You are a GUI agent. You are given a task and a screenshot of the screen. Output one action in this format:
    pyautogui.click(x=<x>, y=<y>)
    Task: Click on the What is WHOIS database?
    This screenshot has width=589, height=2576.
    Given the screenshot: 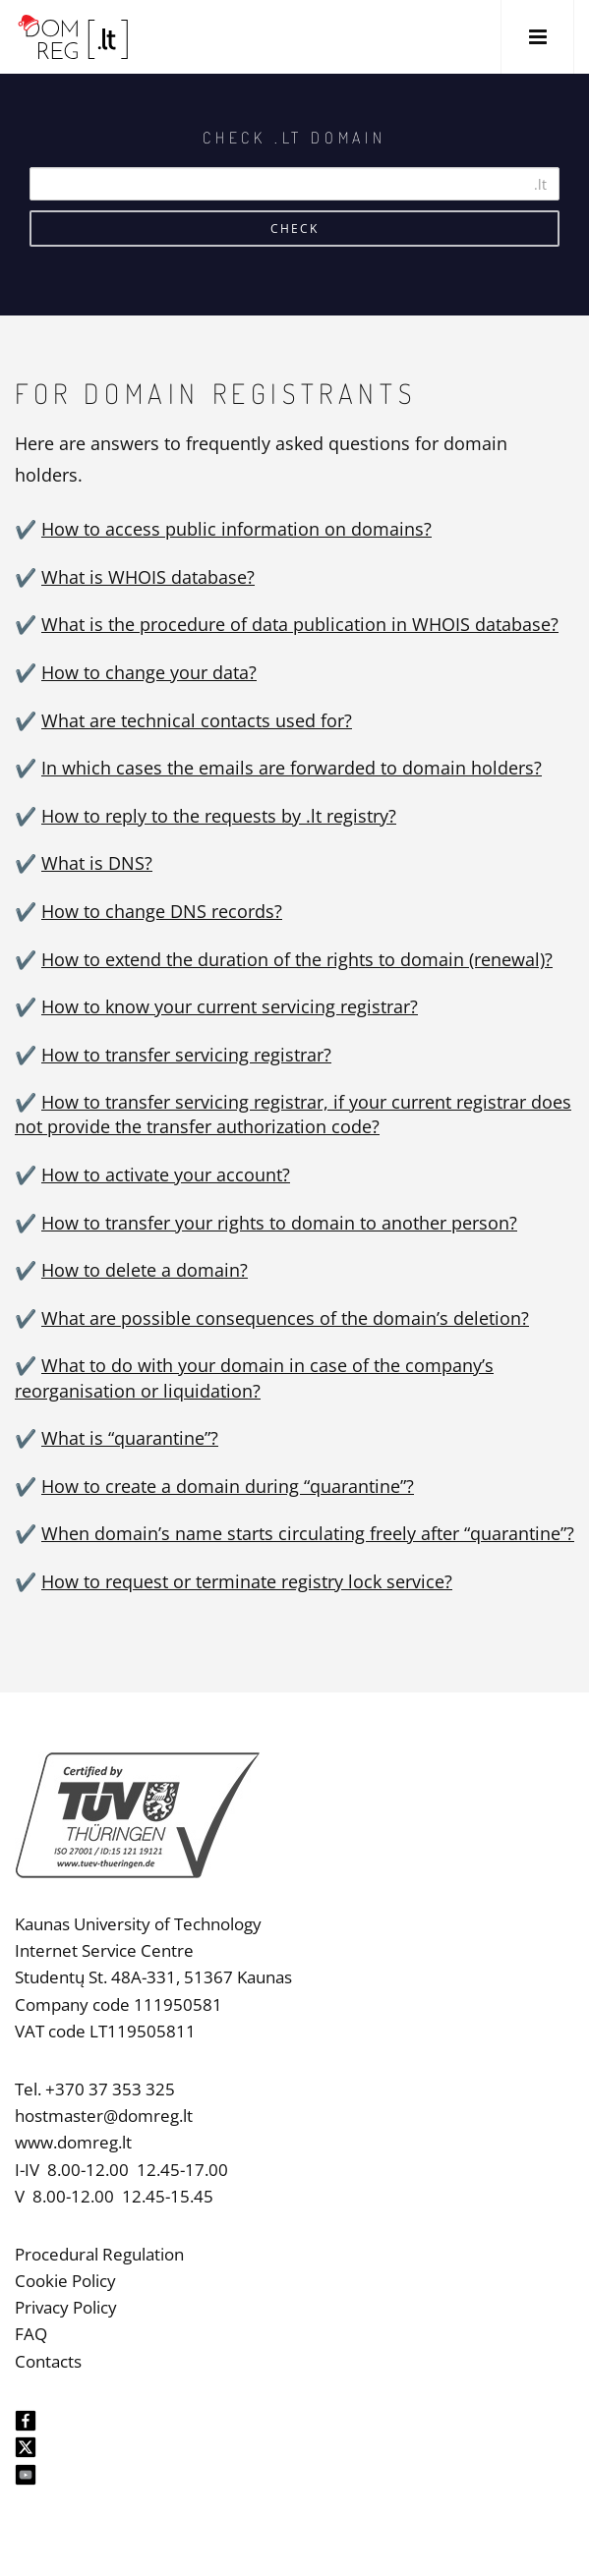 What is the action you would take?
    pyautogui.click(x=148, y=577)
    